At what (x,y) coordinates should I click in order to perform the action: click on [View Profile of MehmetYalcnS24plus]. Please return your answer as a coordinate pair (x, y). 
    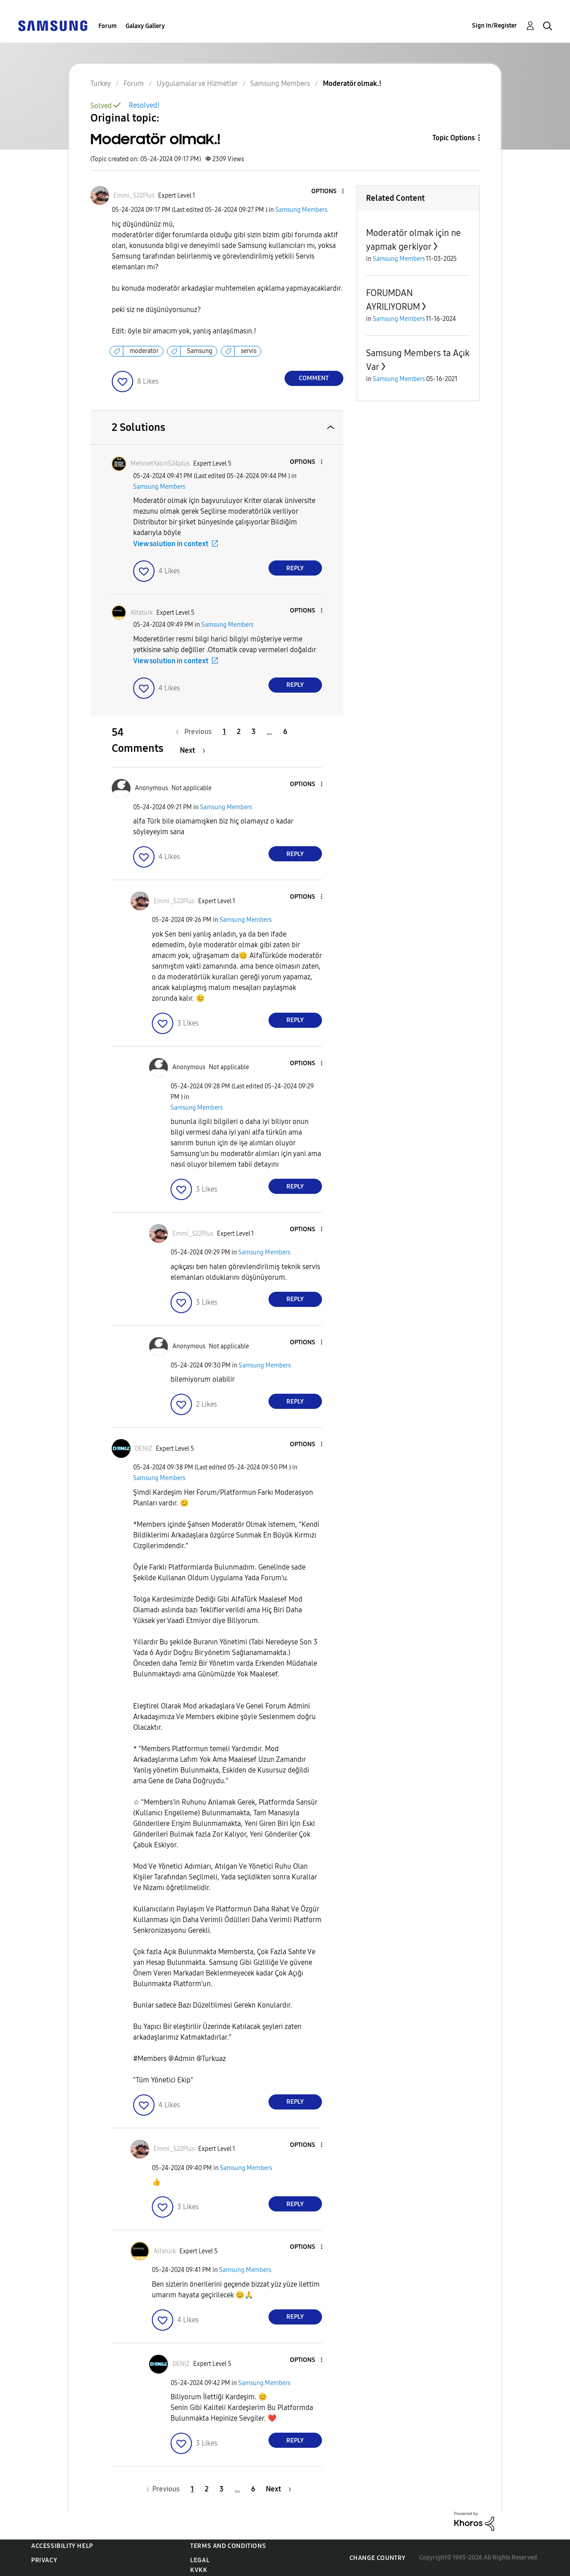
    Looking at the image, I should click on (160, 463).